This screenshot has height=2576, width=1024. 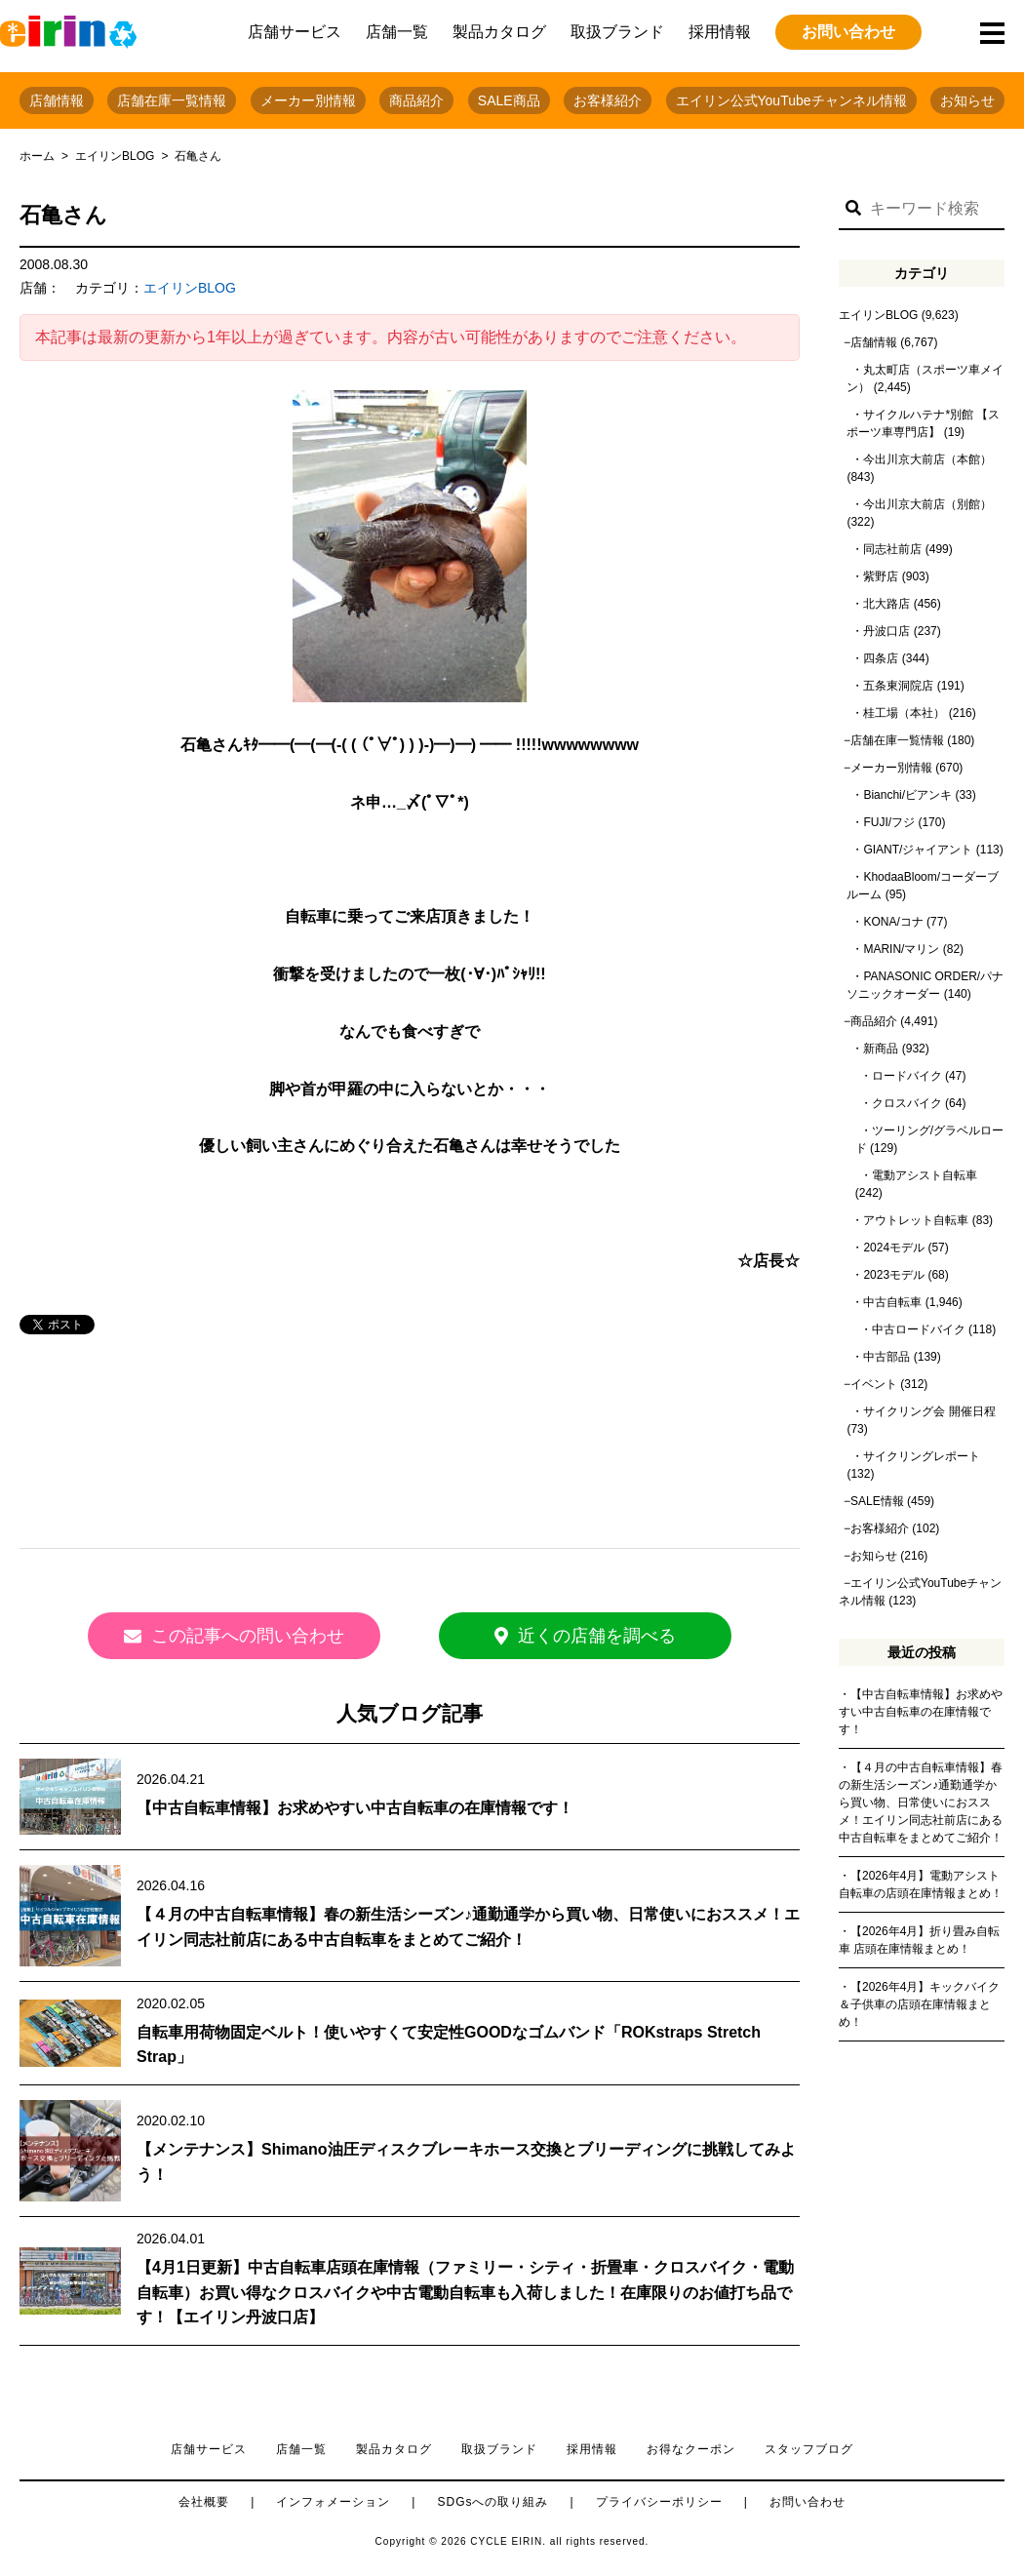 I want to click on 商品紹介, so click(x=416, y=100).